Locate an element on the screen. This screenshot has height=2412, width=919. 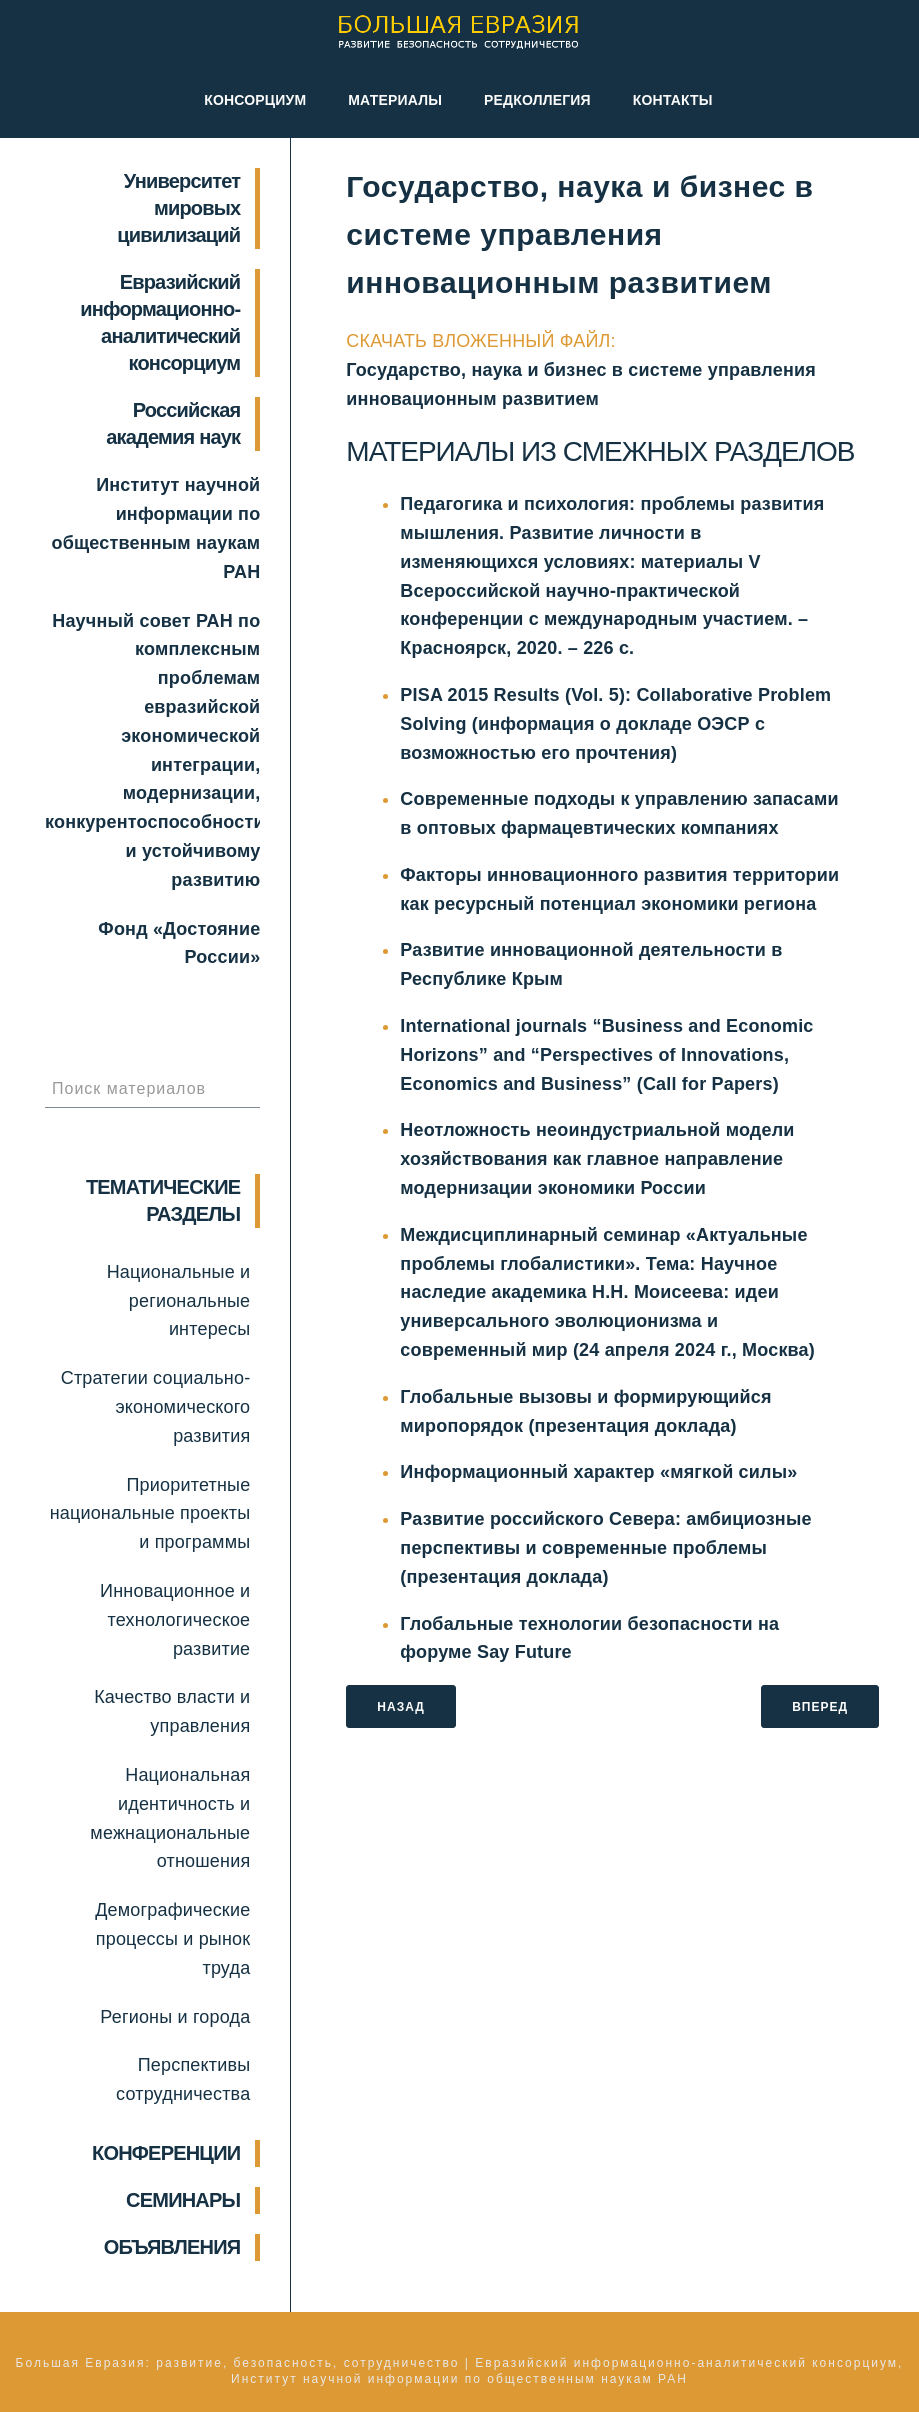
Качество власти и управления is located at coordinates (172, 1711).